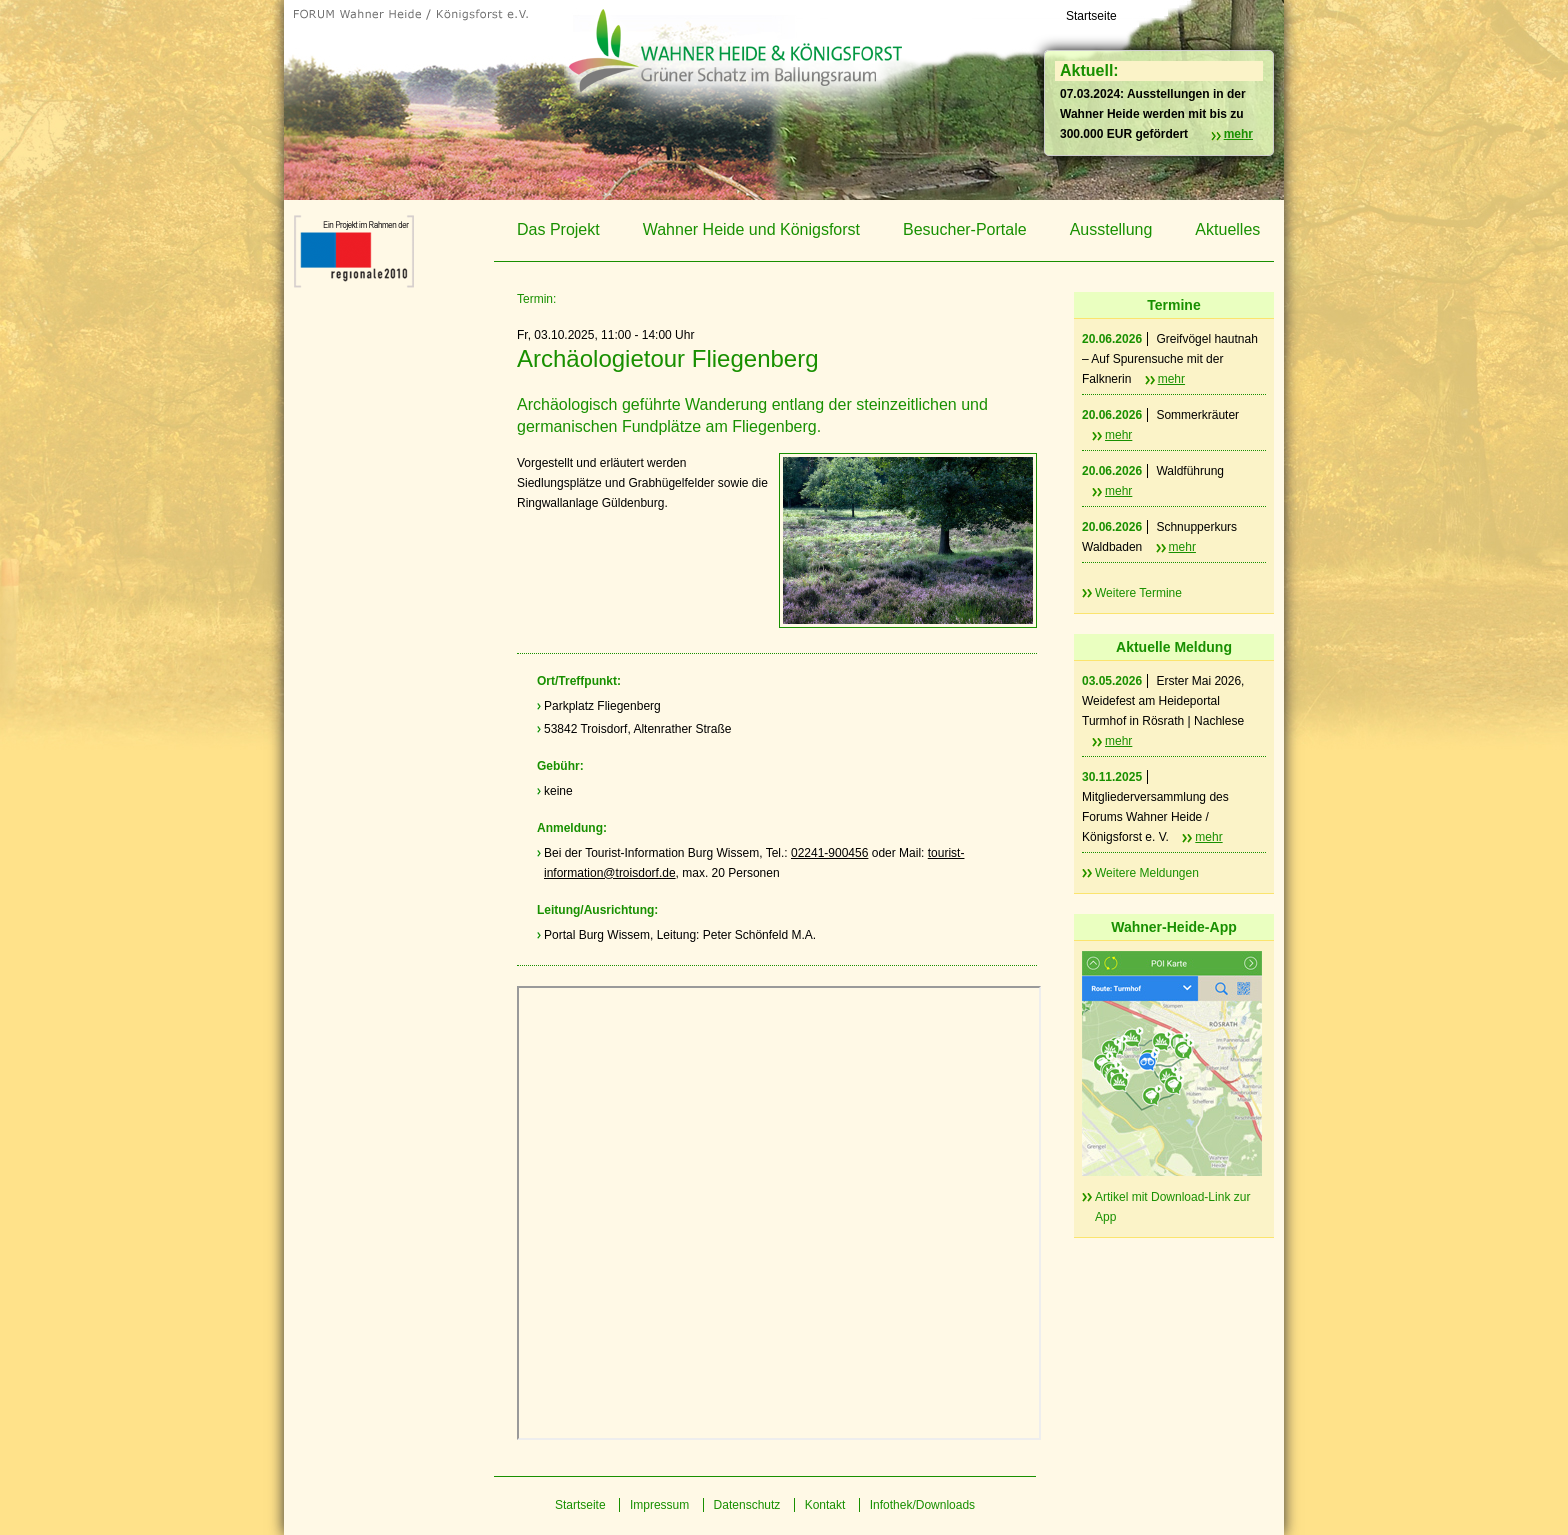  What do you see at coordinates (747, 1505) in the screenshot?
I see `Datenschutz` at bounding box center [747, 1505].